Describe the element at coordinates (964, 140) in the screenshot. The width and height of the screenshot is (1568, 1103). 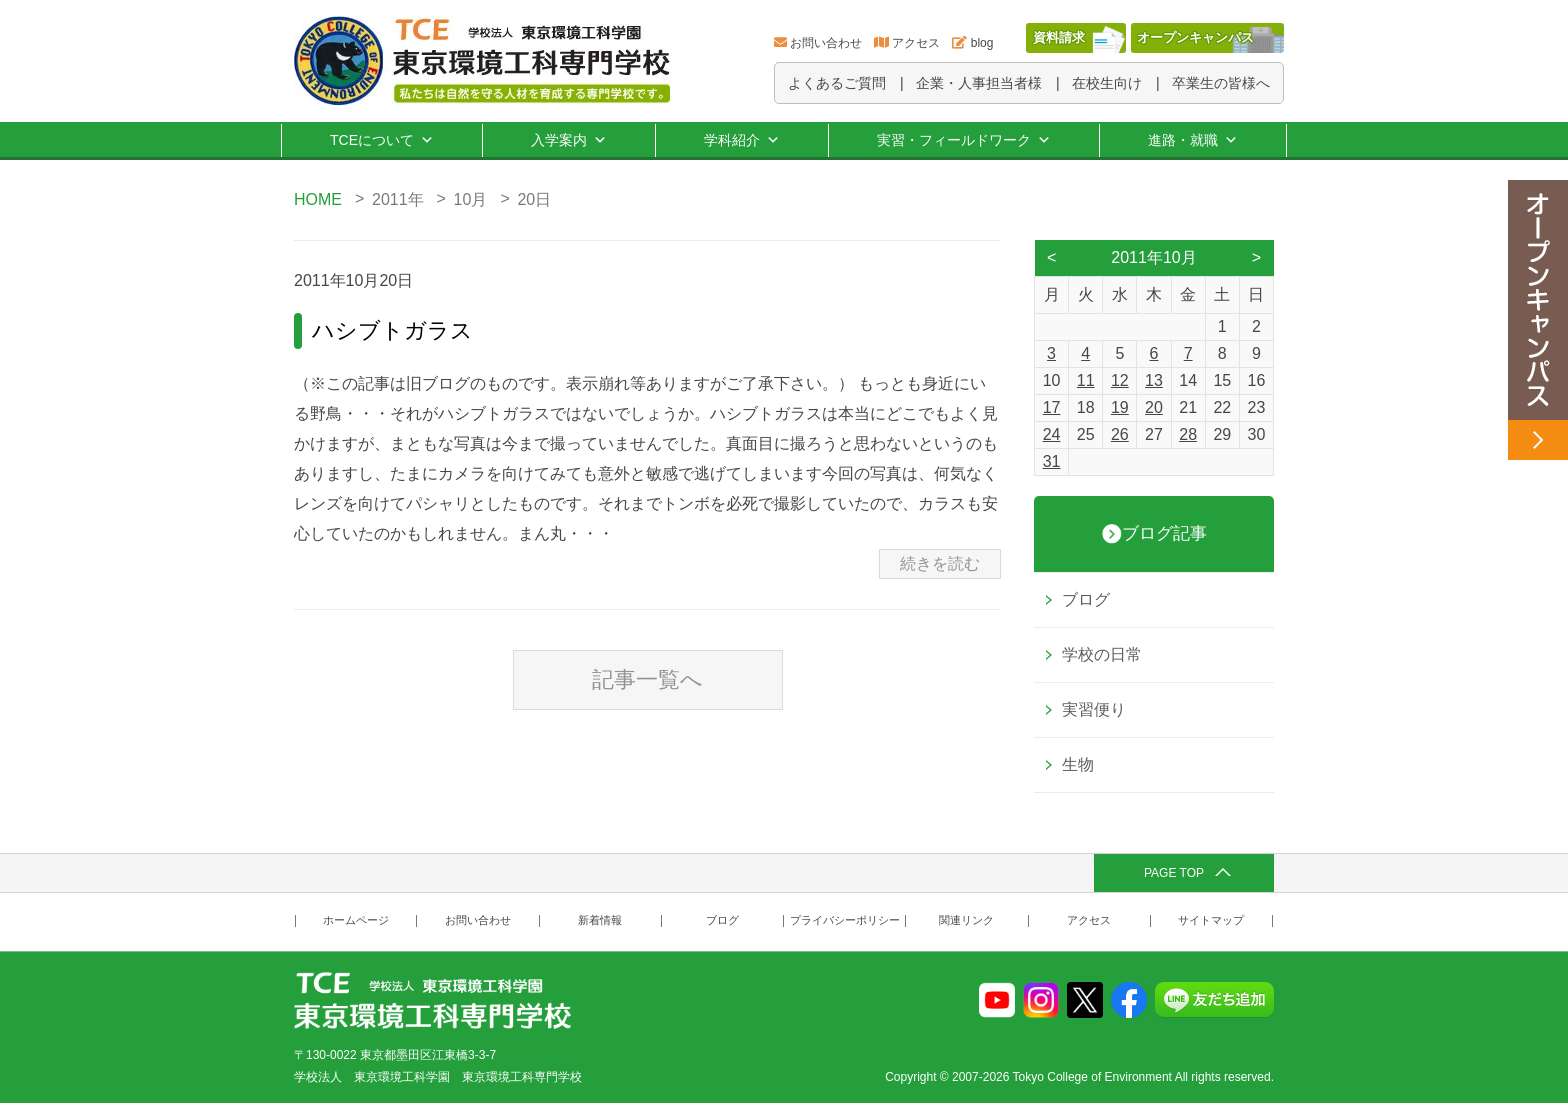
I see `実習・フィールドワーク` at that location.